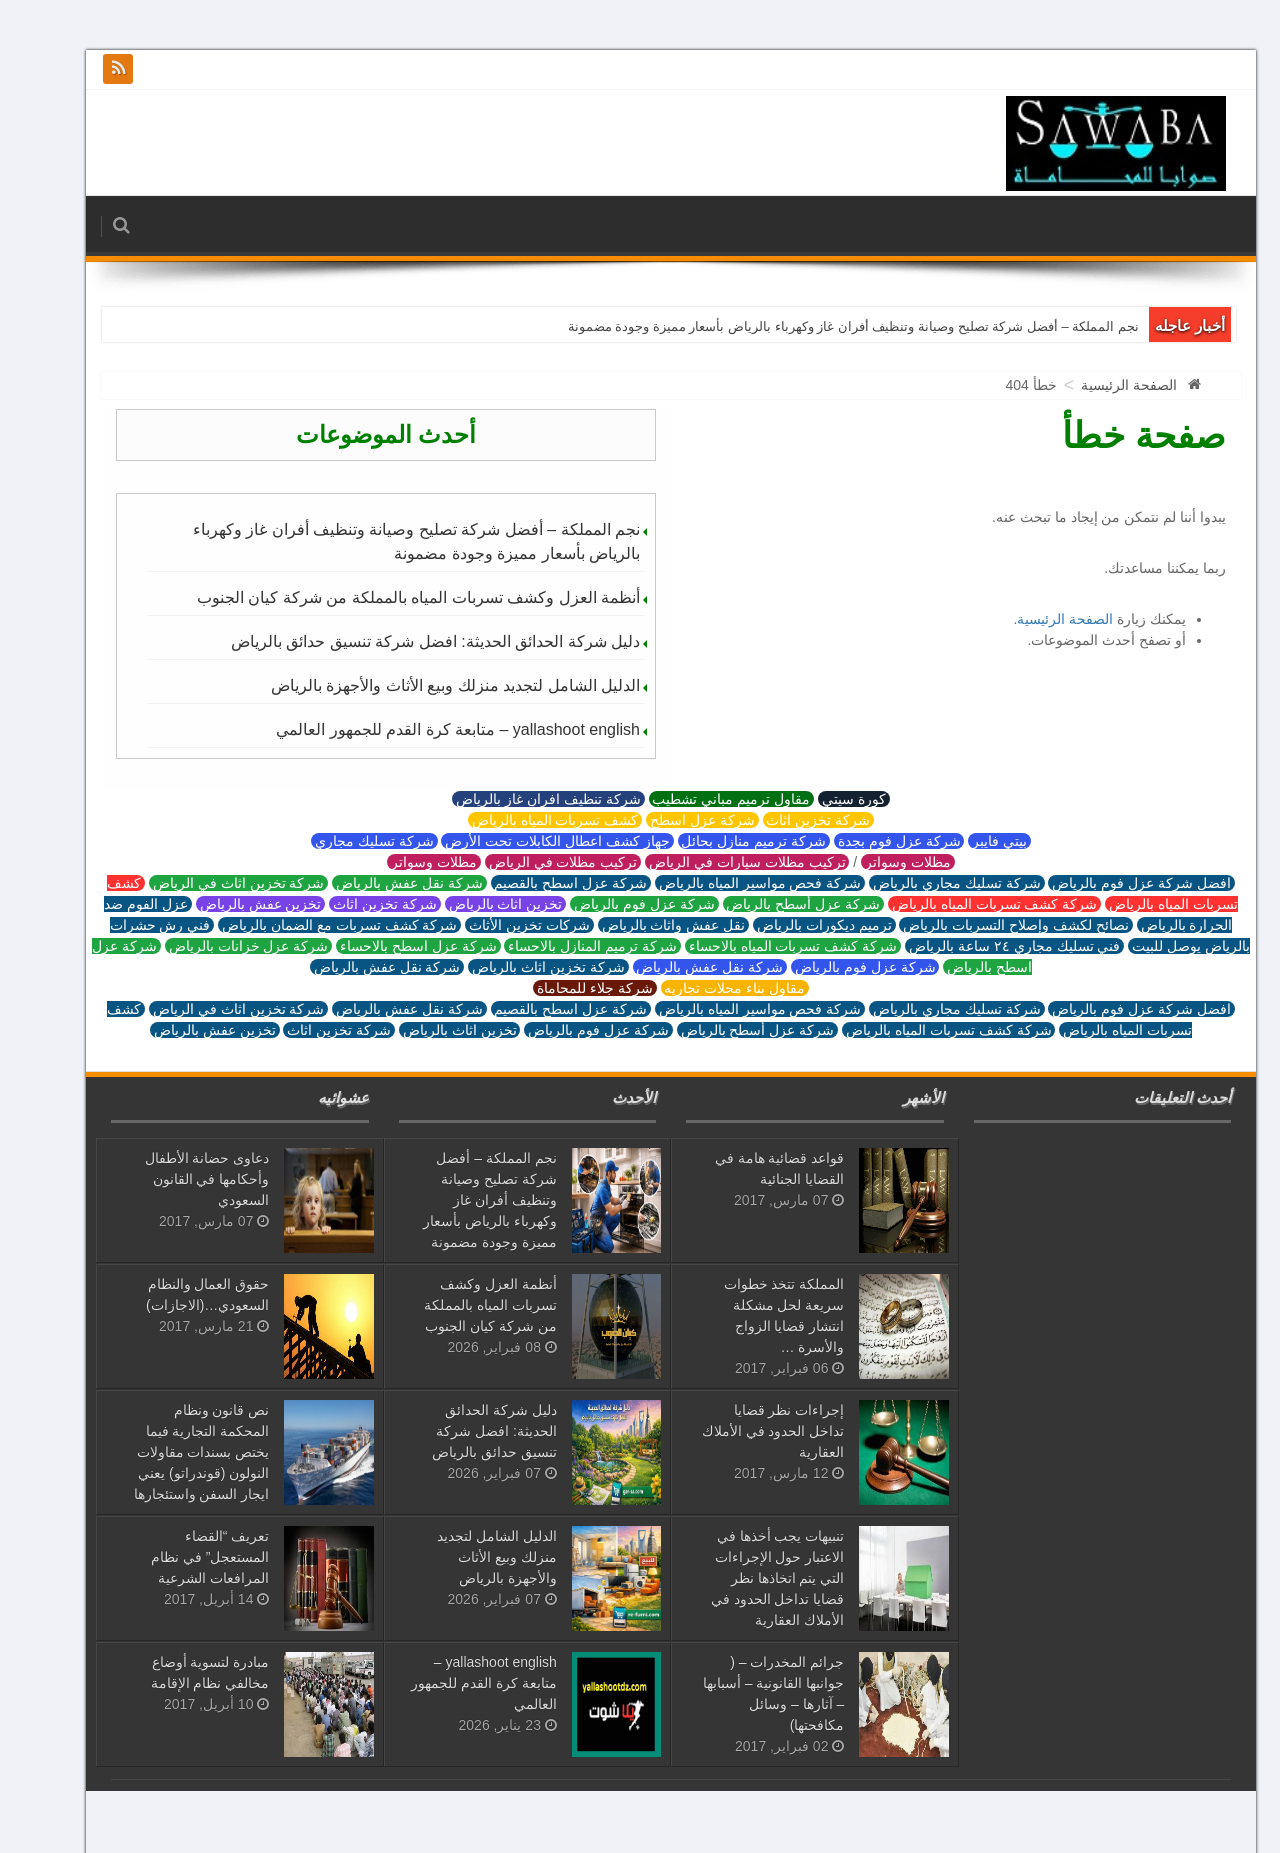 The image size is (1280, 1853). I want to click on شركة كشف تسربات مع الضمان بالرياض, so click(308, 925).